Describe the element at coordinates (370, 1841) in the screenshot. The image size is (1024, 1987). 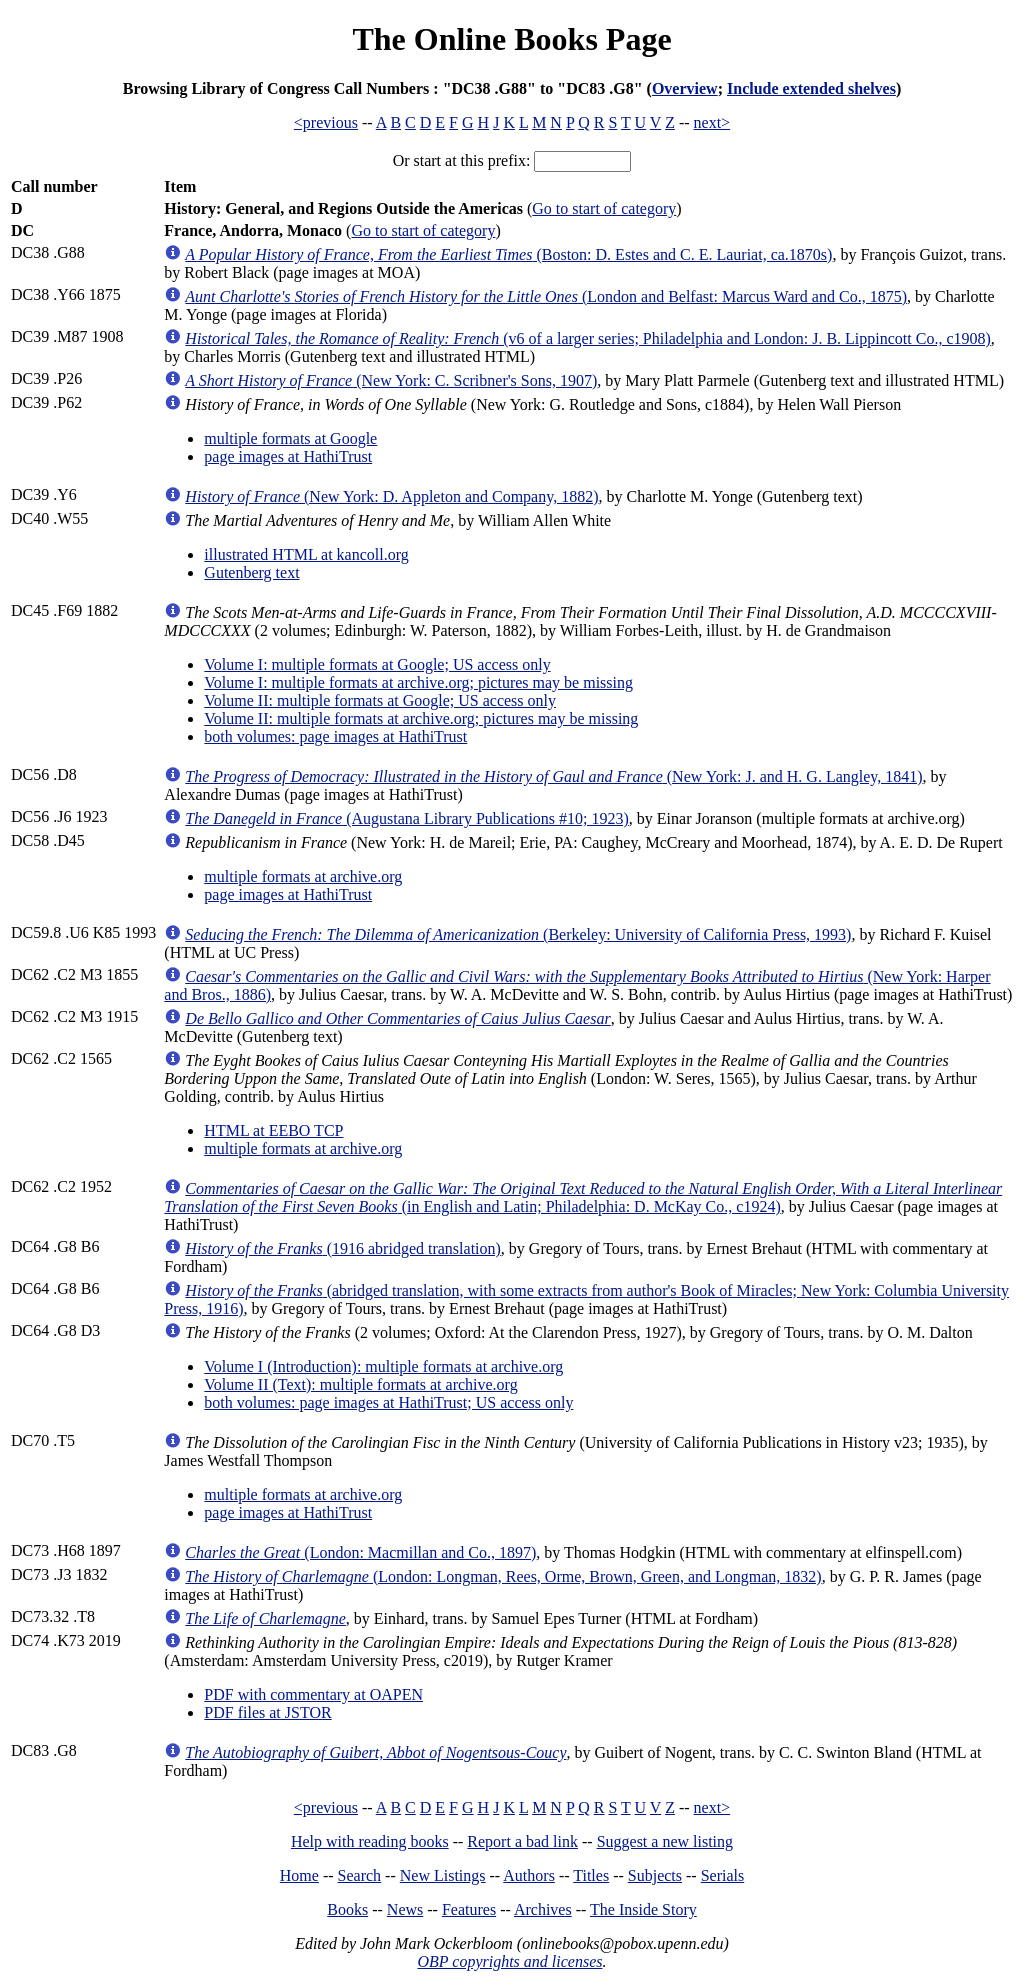
I see `Help with reading books` at that location.